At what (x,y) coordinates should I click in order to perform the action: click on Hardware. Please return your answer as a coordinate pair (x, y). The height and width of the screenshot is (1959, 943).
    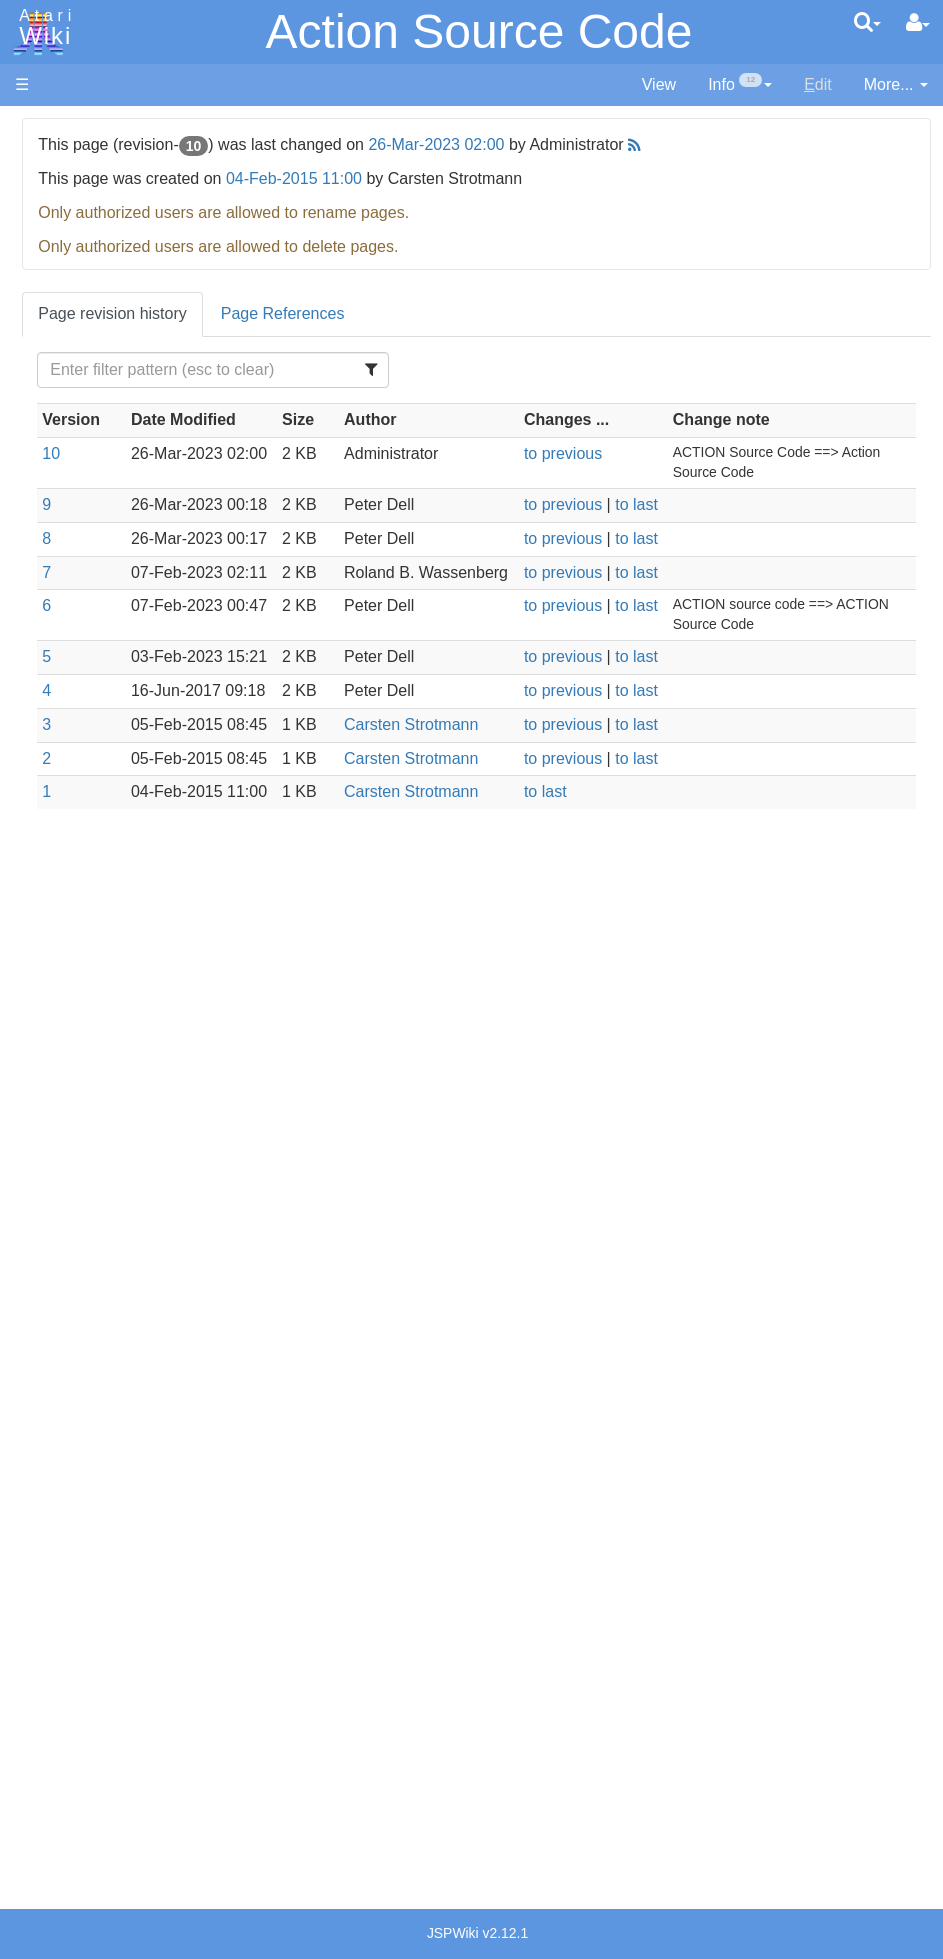
    Looking at the image, I should click on (49, 162).